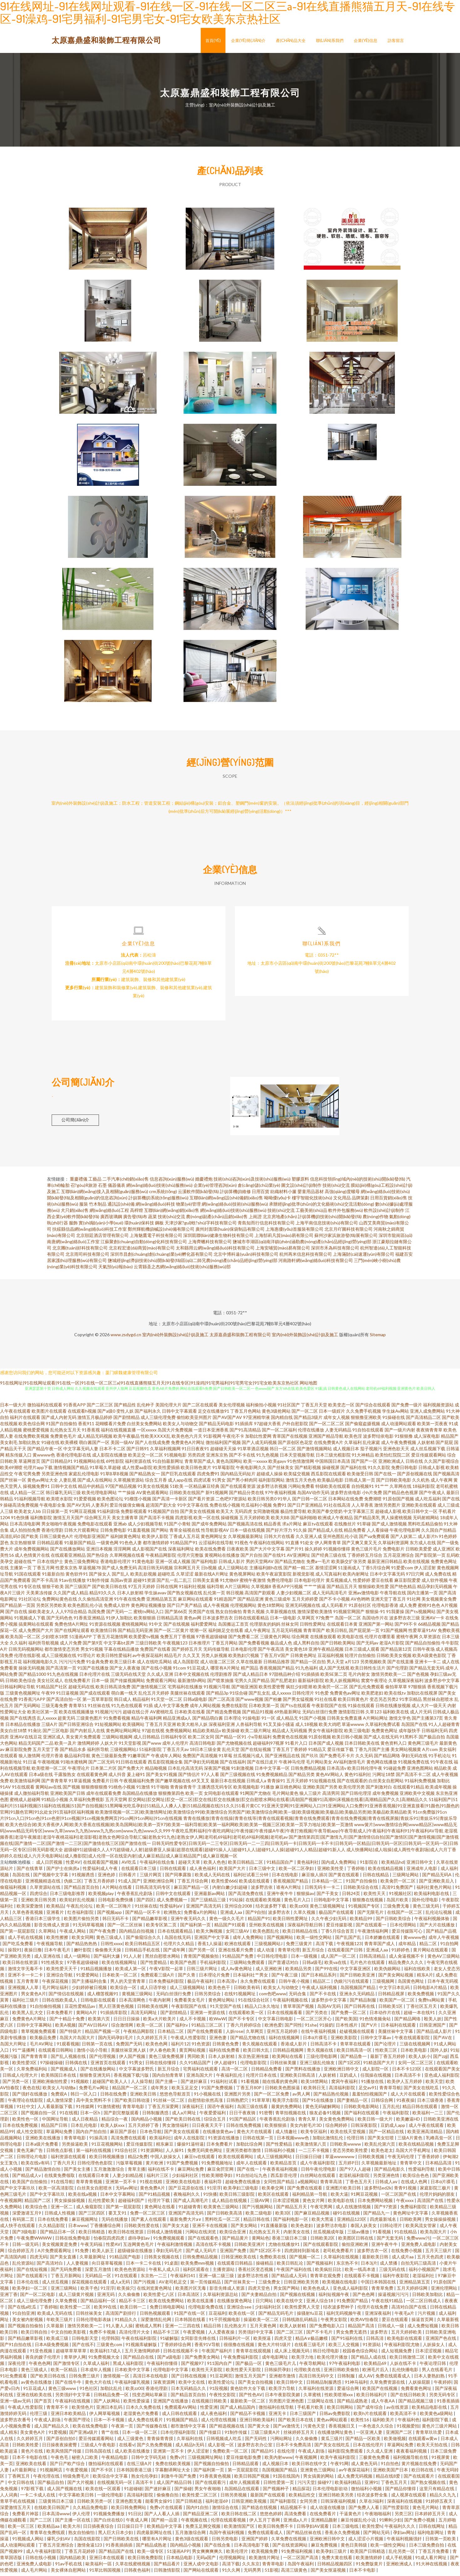 The height and width of the screenshot is (2576, 460). Describe the element at coordinates (235, 2341) in the screenshot. I see `日韩福利片一区` at that location.